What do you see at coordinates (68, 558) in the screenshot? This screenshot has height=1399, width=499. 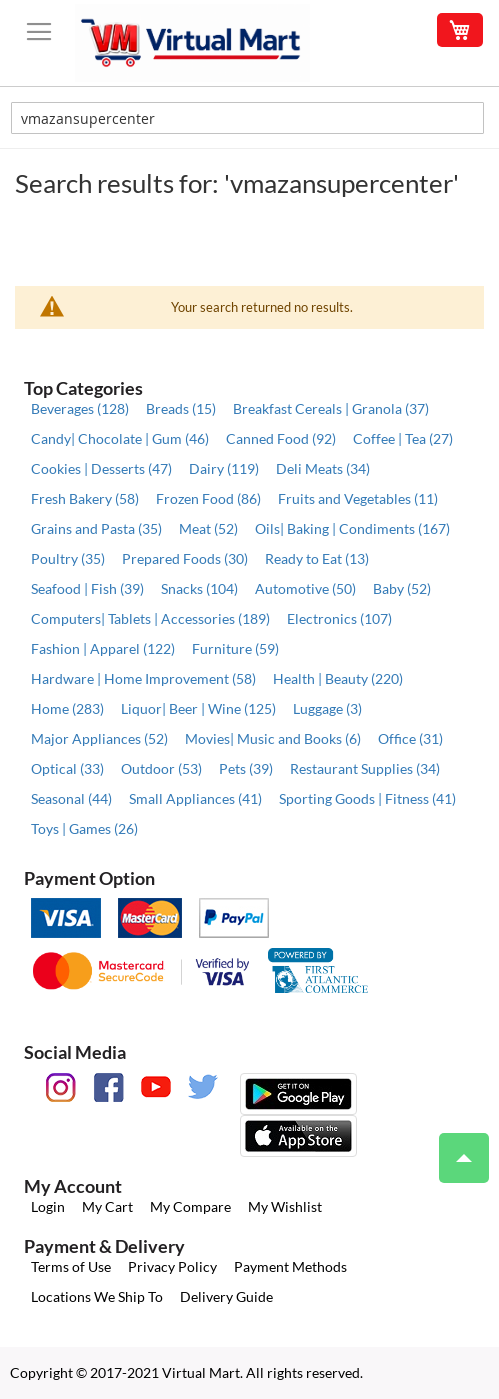 I see `Poultry (35)` at bounding box center [68, 558].